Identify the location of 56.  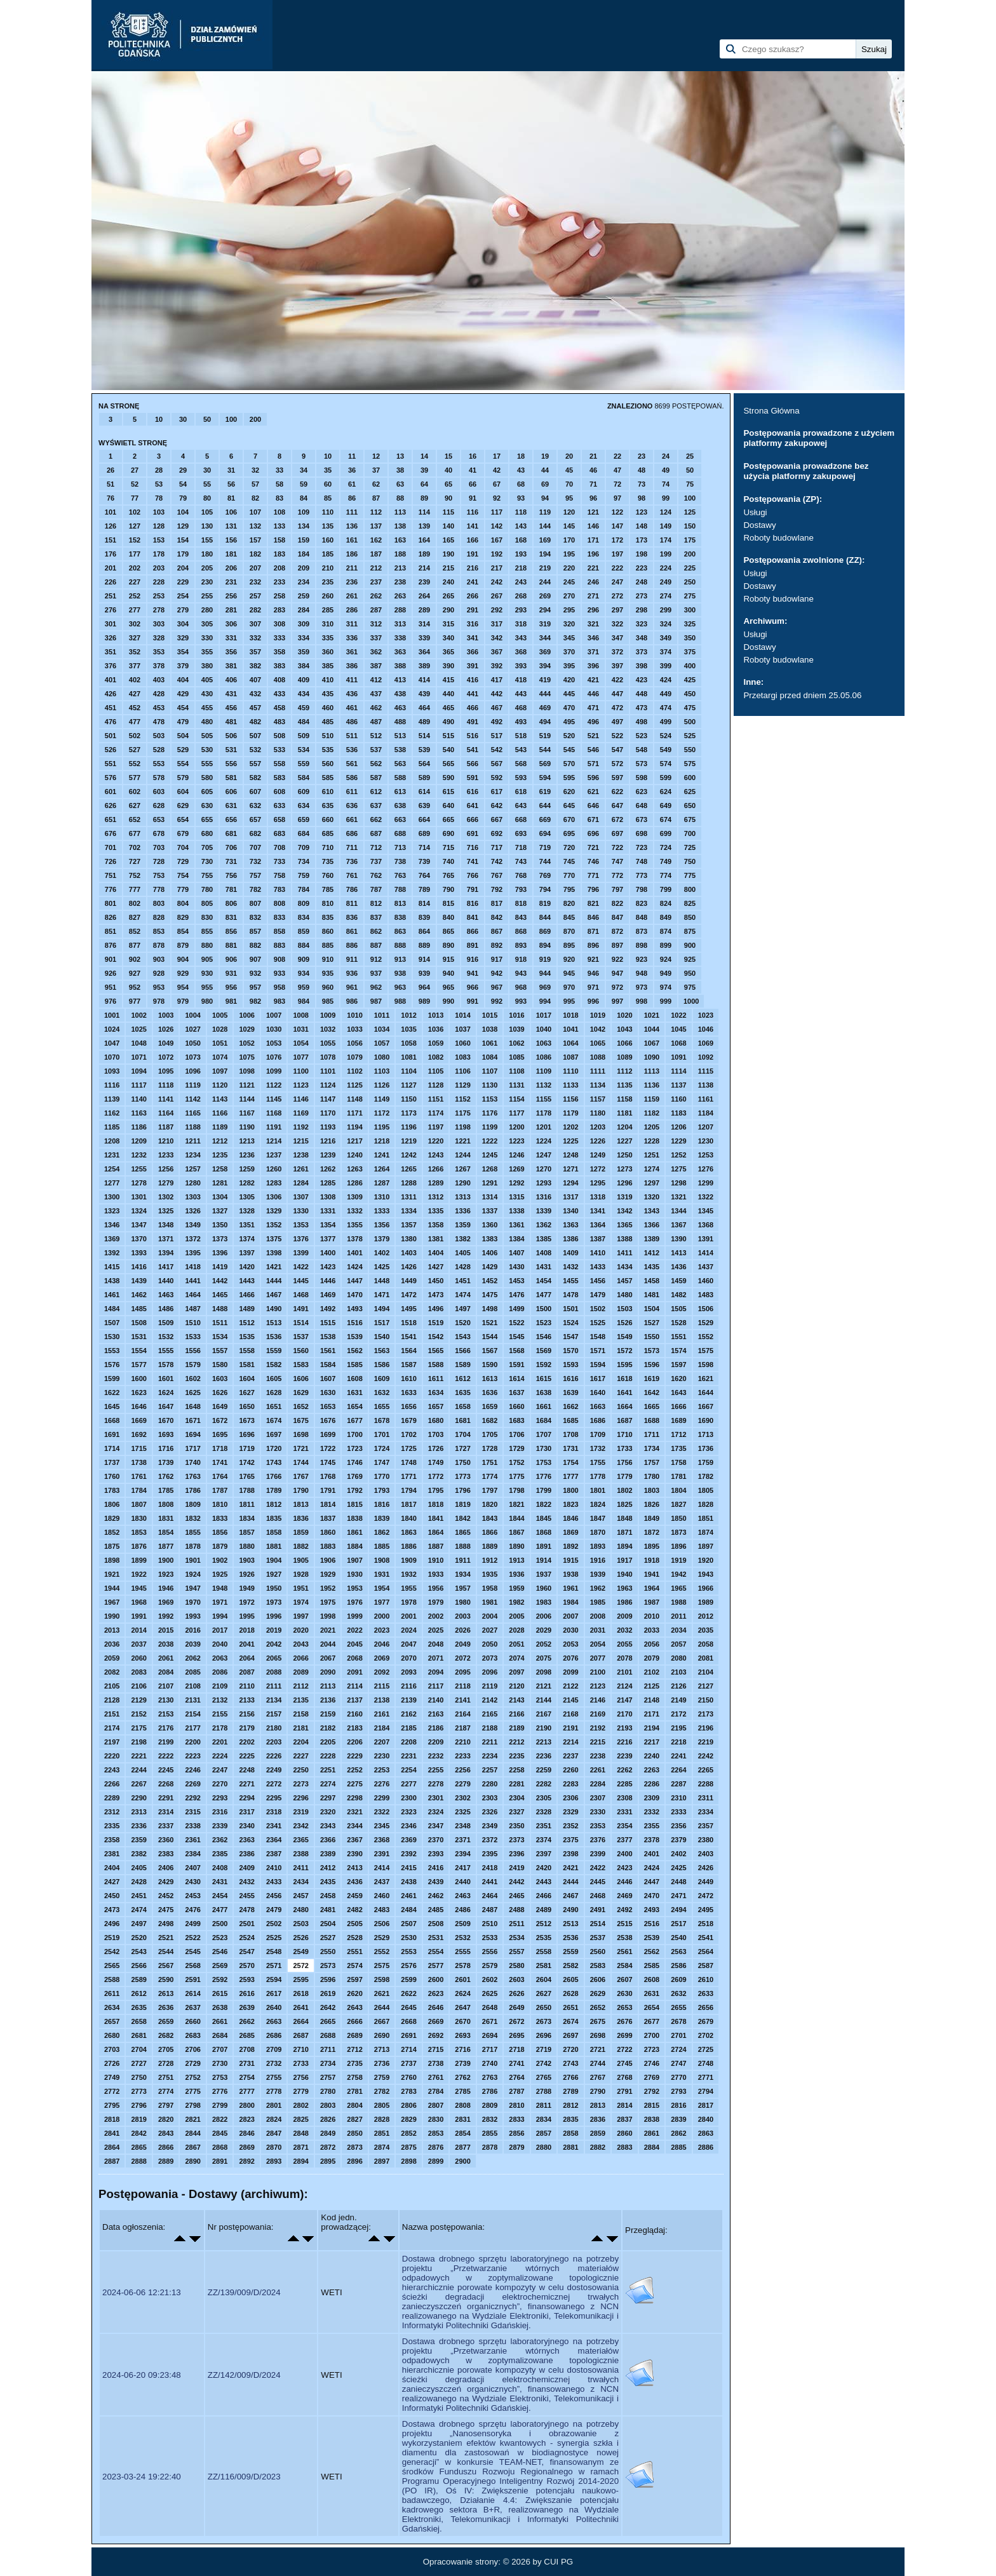
(231, 484).